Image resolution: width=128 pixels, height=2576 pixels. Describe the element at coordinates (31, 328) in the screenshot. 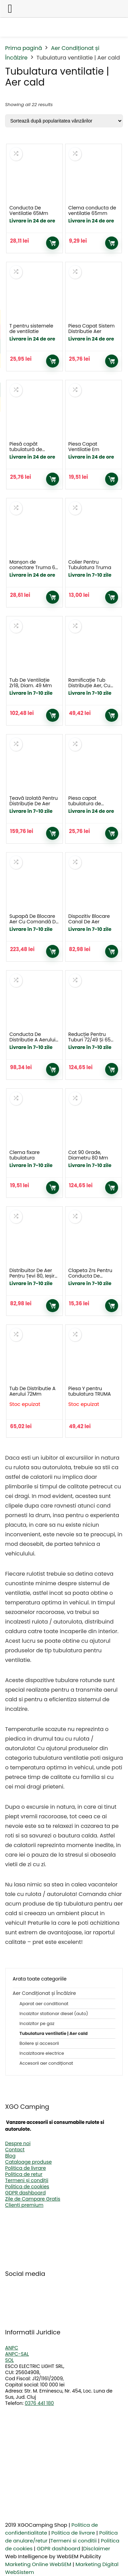

I see `T pentru sistemele de ventilatie` at that location.